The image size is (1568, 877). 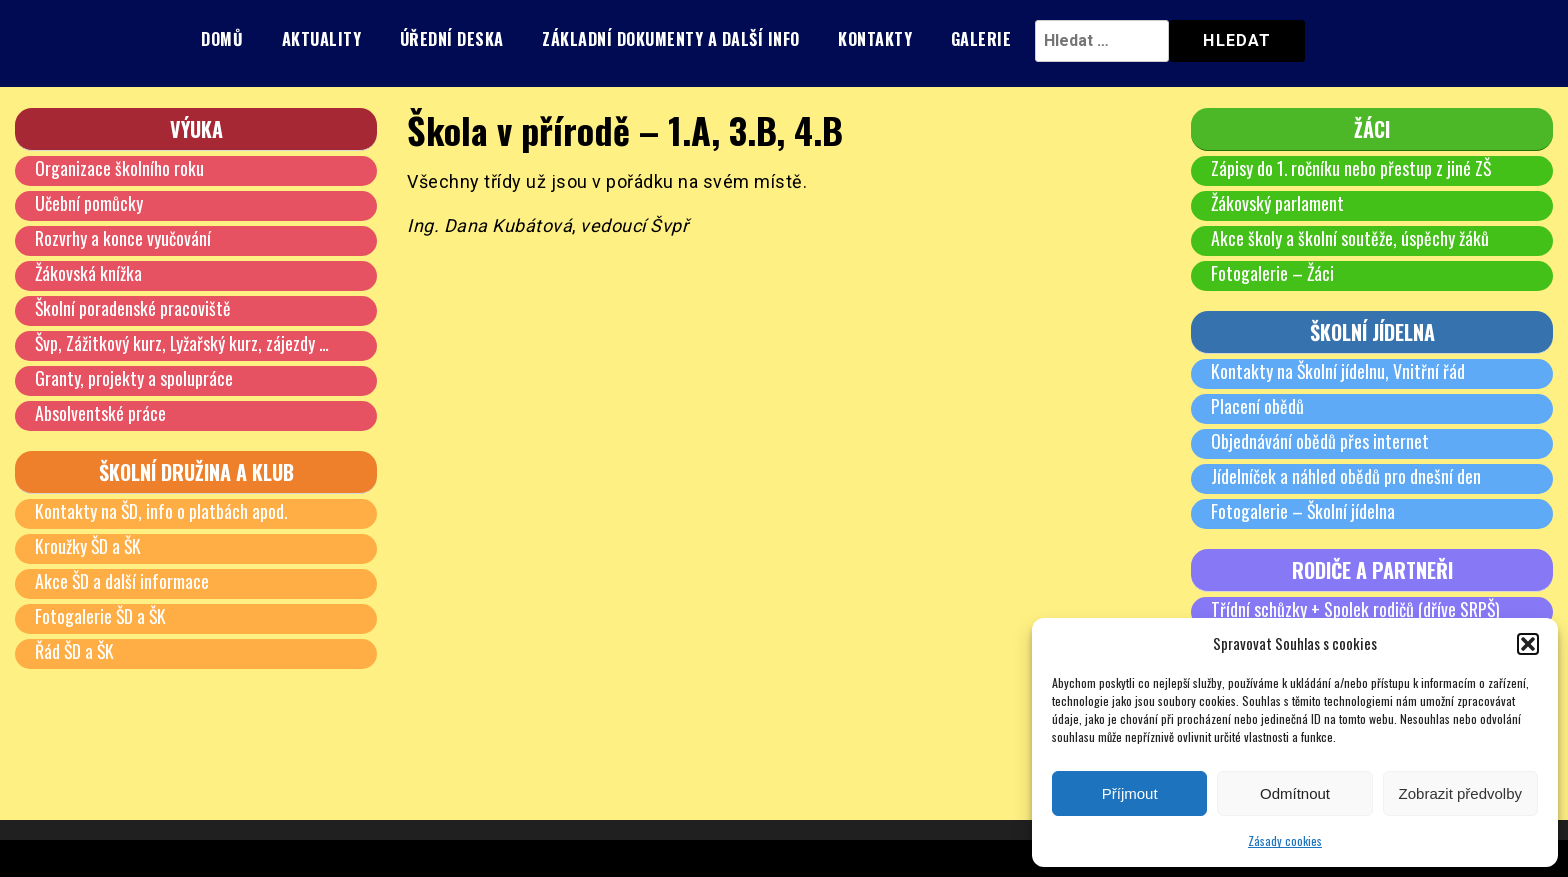 I want to click on Organizace školního roku, so click(x=119, y=168).